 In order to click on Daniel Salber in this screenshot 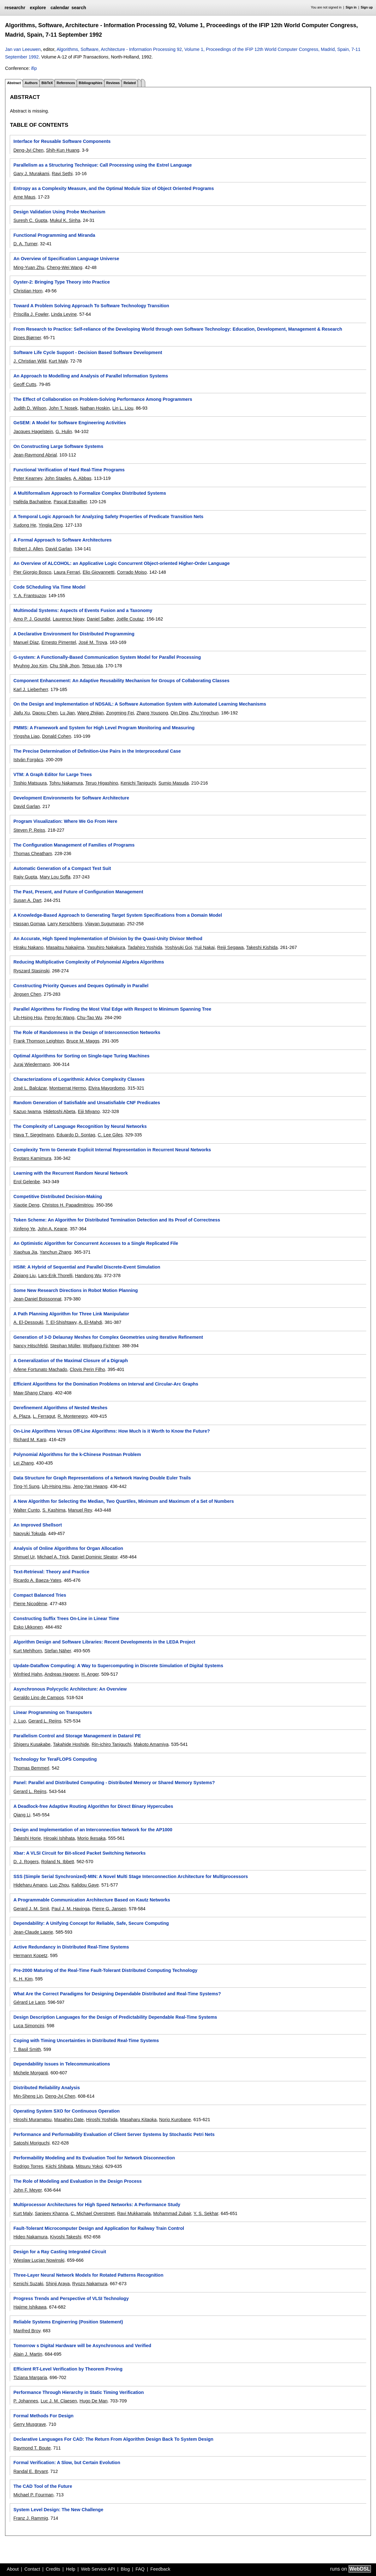, I will do `click(100, 618)`.